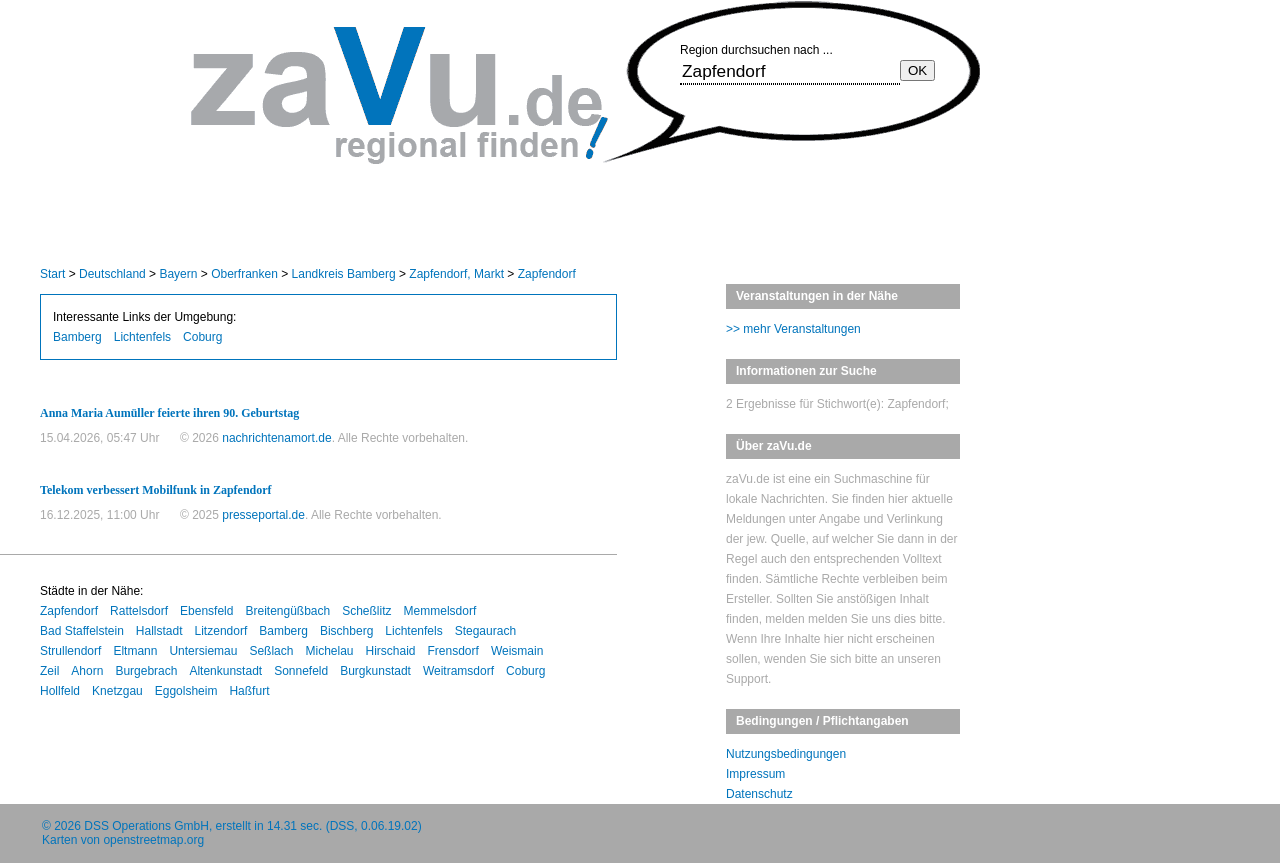 Image resolution: width=1280 pixels, height=863 pixels. I want to click on Breitengüßbach, so click(287, 611).